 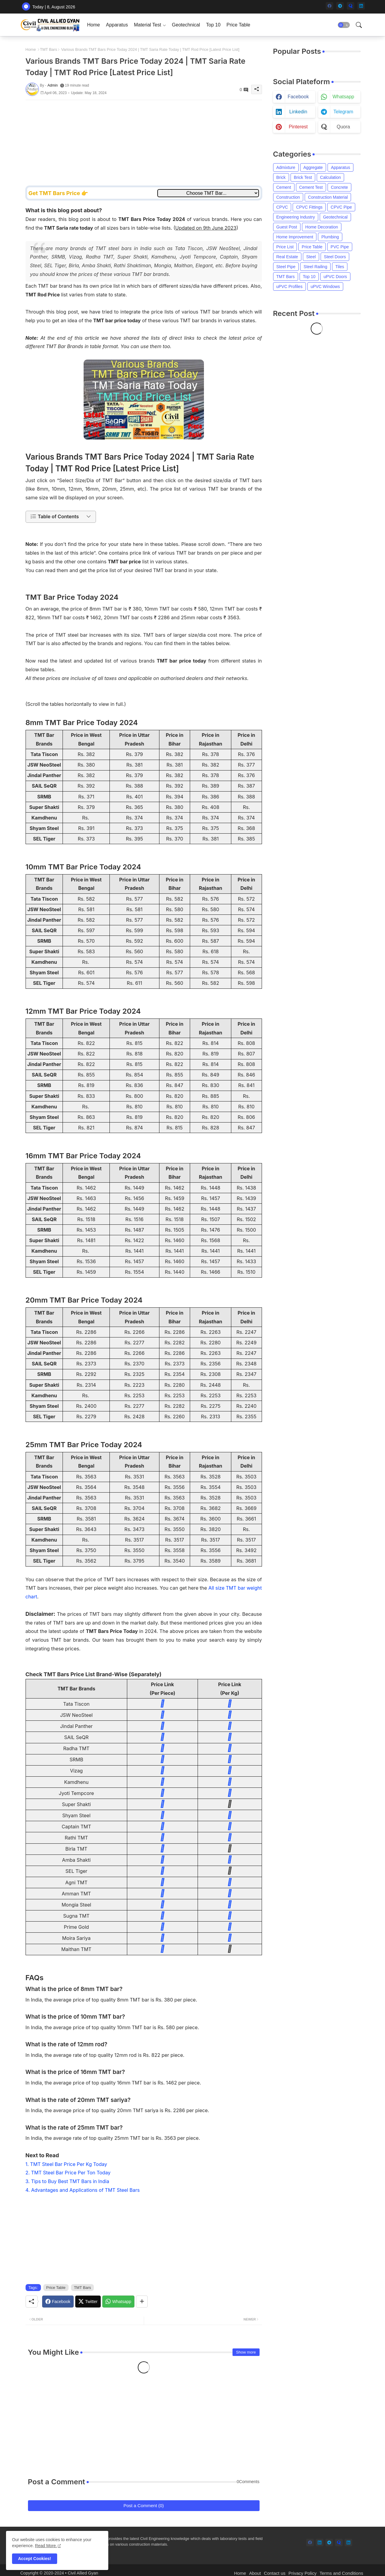 What do you see at coordinates (311, 187) in the screenshot?
I see `Cement Test` at bounding box center [311, 187].